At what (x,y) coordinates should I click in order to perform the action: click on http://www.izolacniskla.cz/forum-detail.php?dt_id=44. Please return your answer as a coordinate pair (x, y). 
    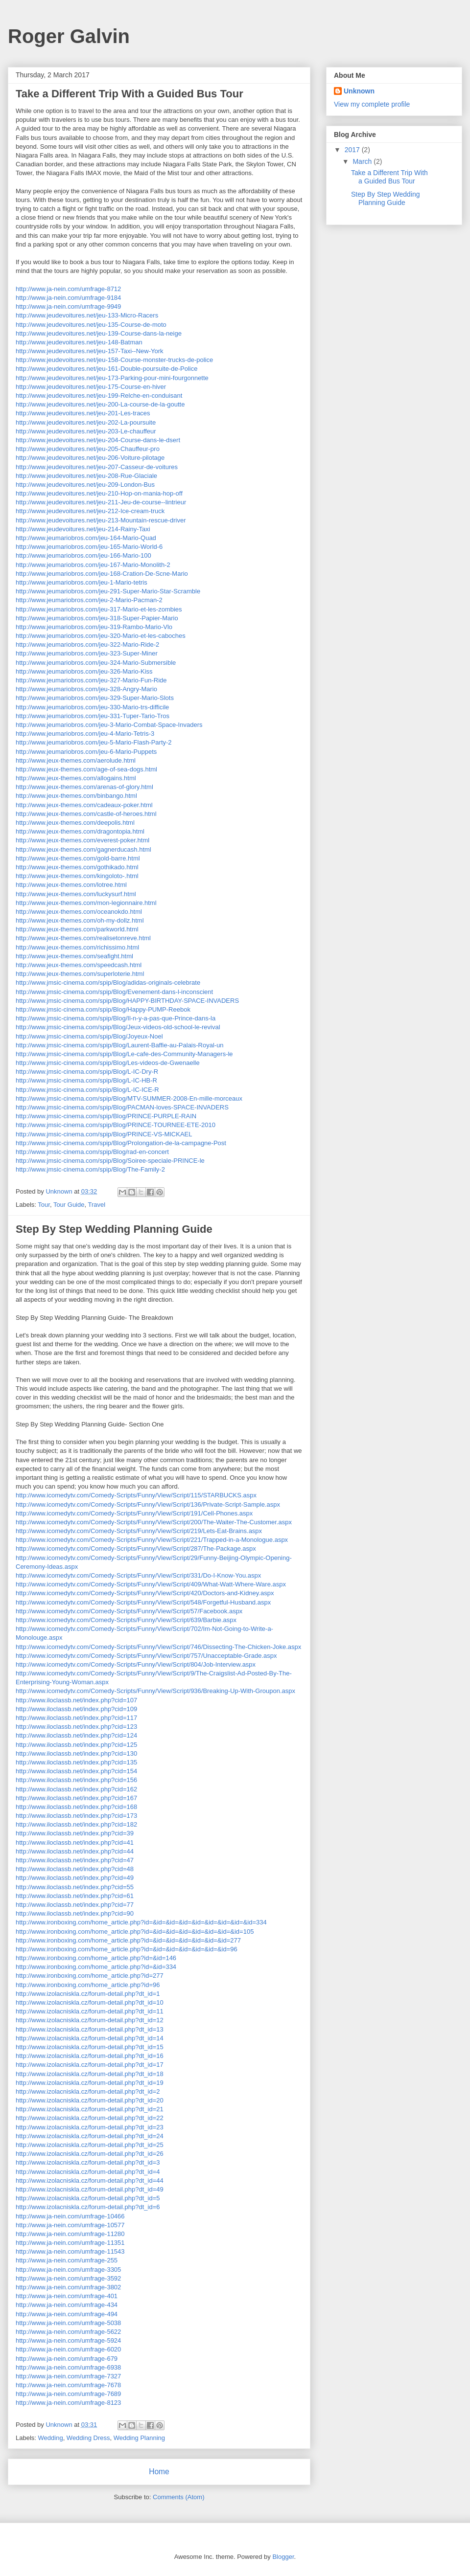
    Looking at the image, I should click on (90, 2180).